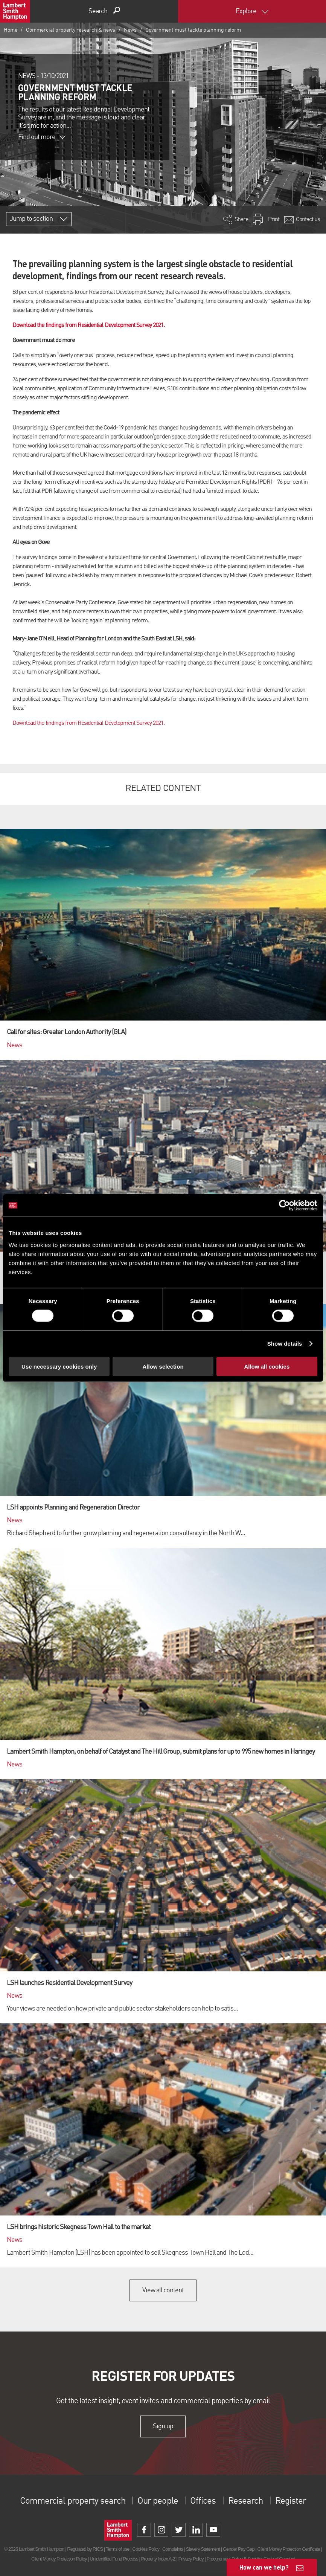 The width and height of the screenshot is (326, 2576). What do you see at coordinates (59, 2559) in the screenshot?
I see `Client Money Protection Policy` at bounding box center [59, 2559].